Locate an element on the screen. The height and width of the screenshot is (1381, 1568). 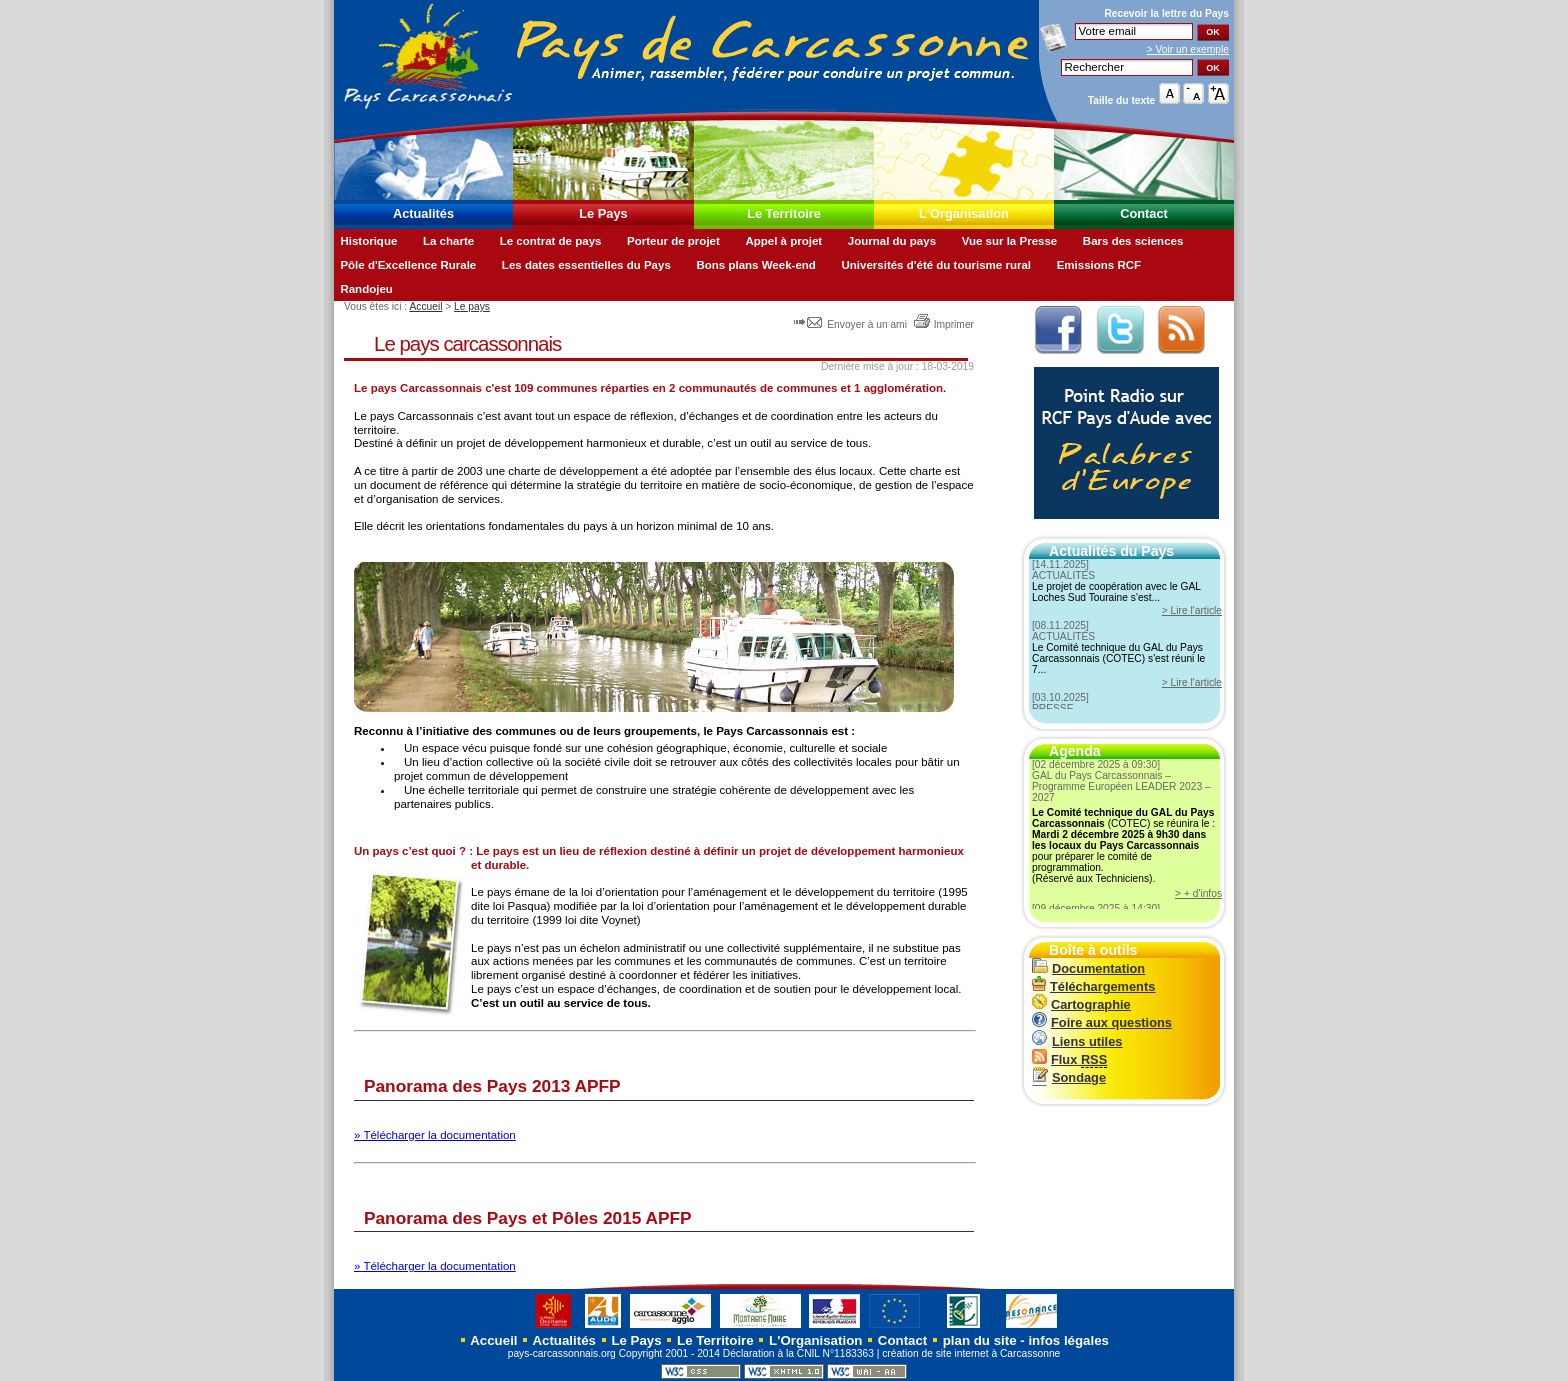
Recevoir la du Pays is located at coordinates (1166, 13).